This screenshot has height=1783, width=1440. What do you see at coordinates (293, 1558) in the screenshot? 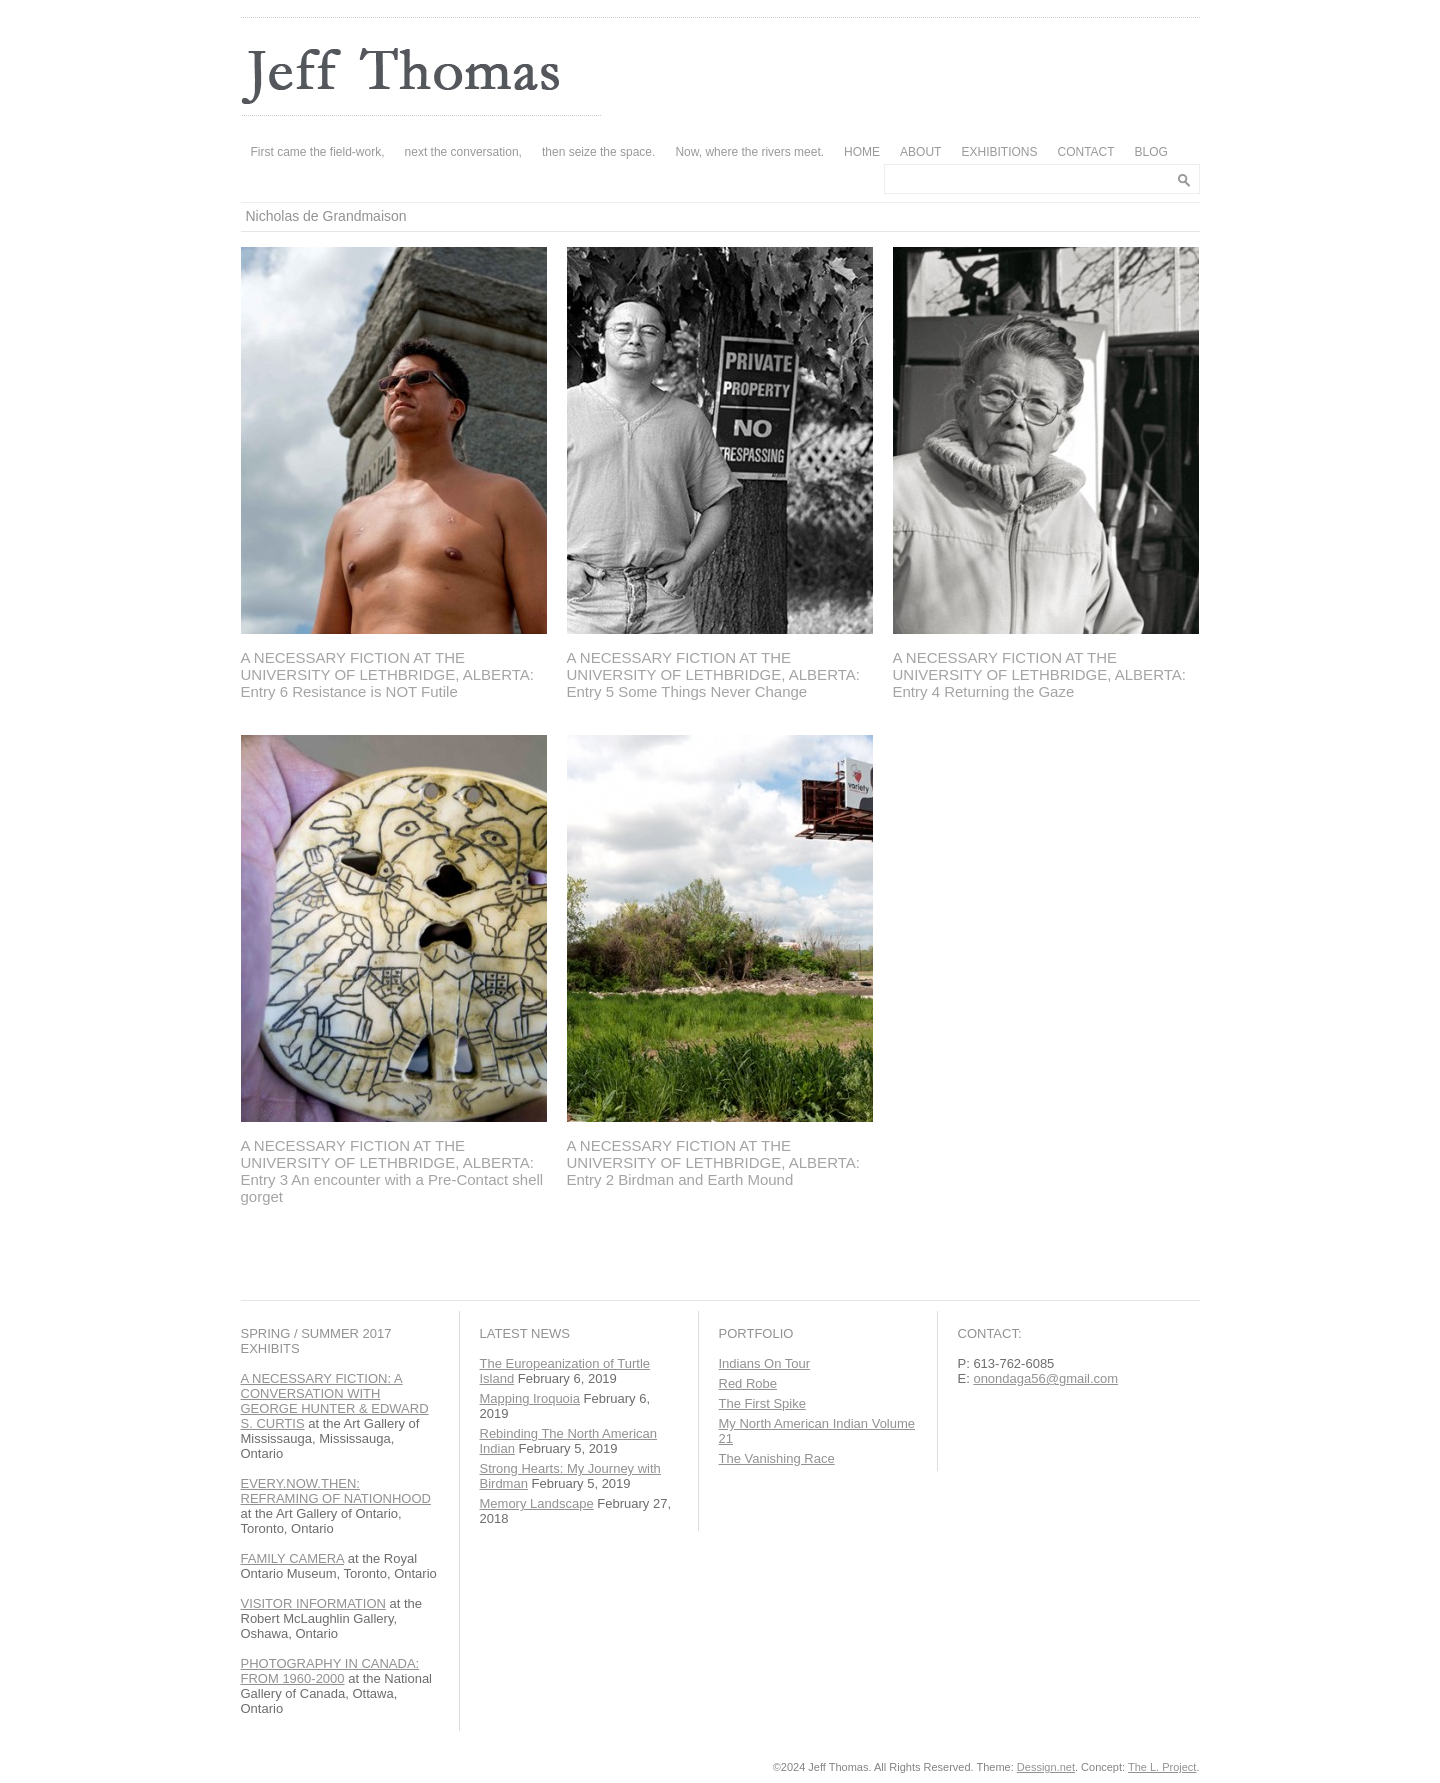
I see `FAMILY CAMERA` at bounding box center [293, 1558].